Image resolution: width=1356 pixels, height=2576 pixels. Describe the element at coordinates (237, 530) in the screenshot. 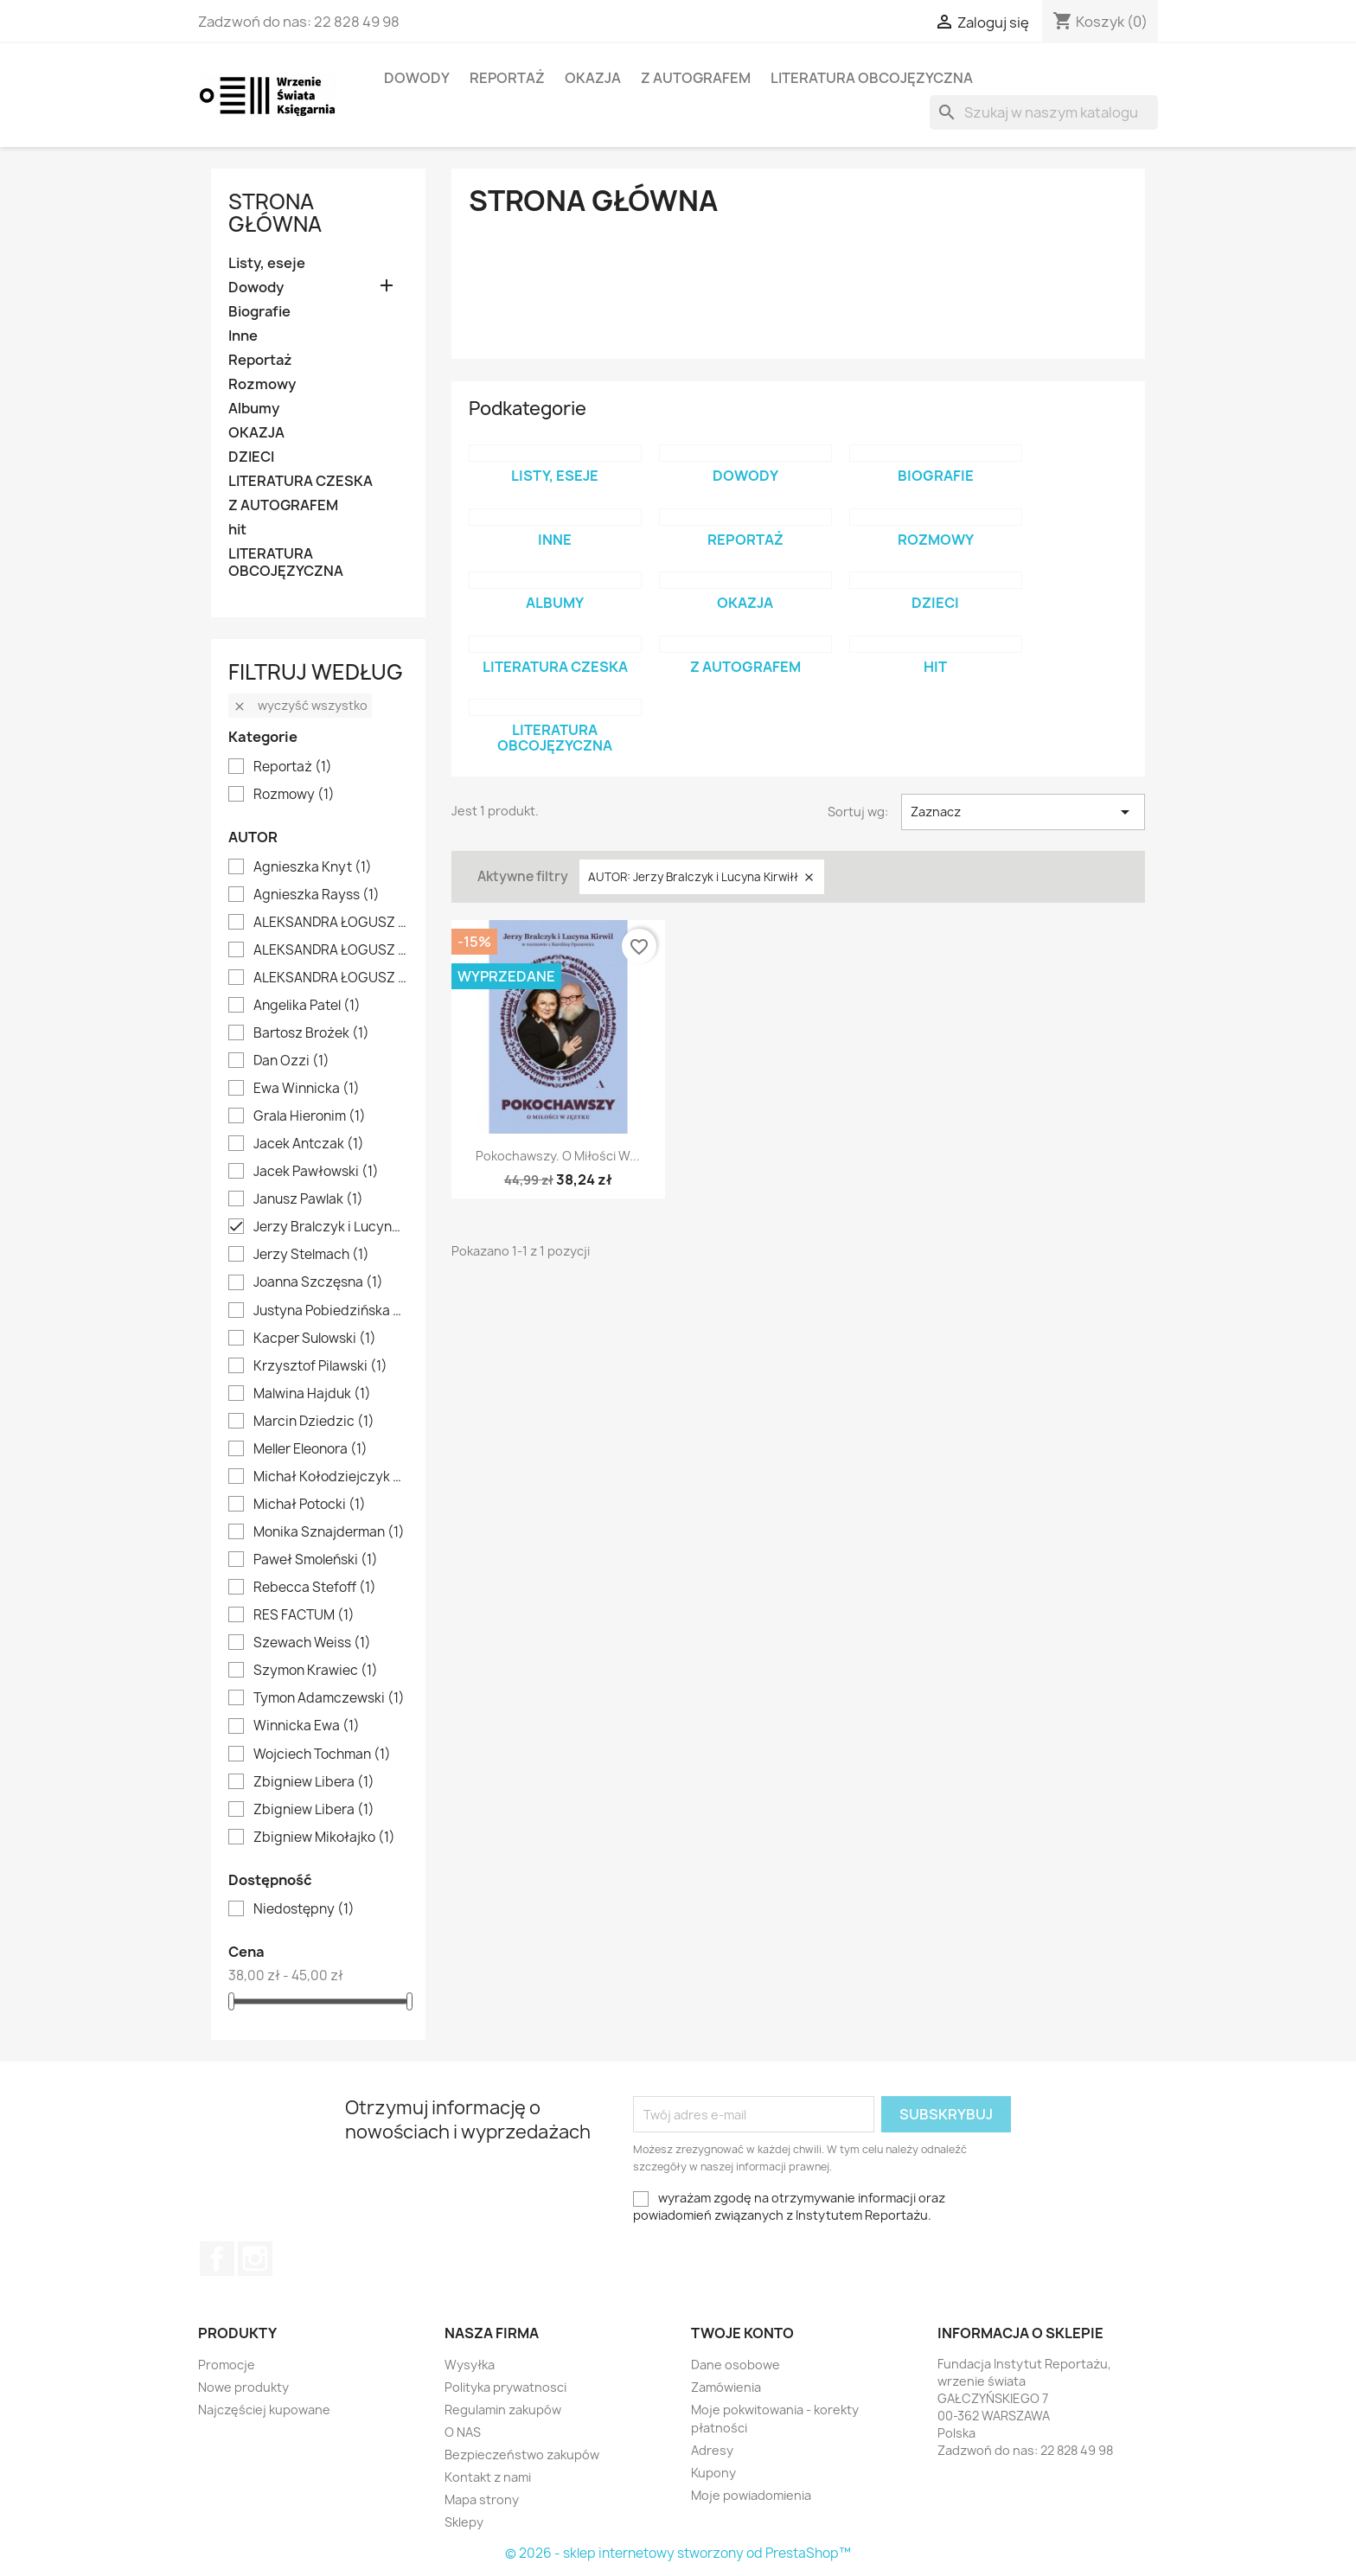

I see `hit` at that location.